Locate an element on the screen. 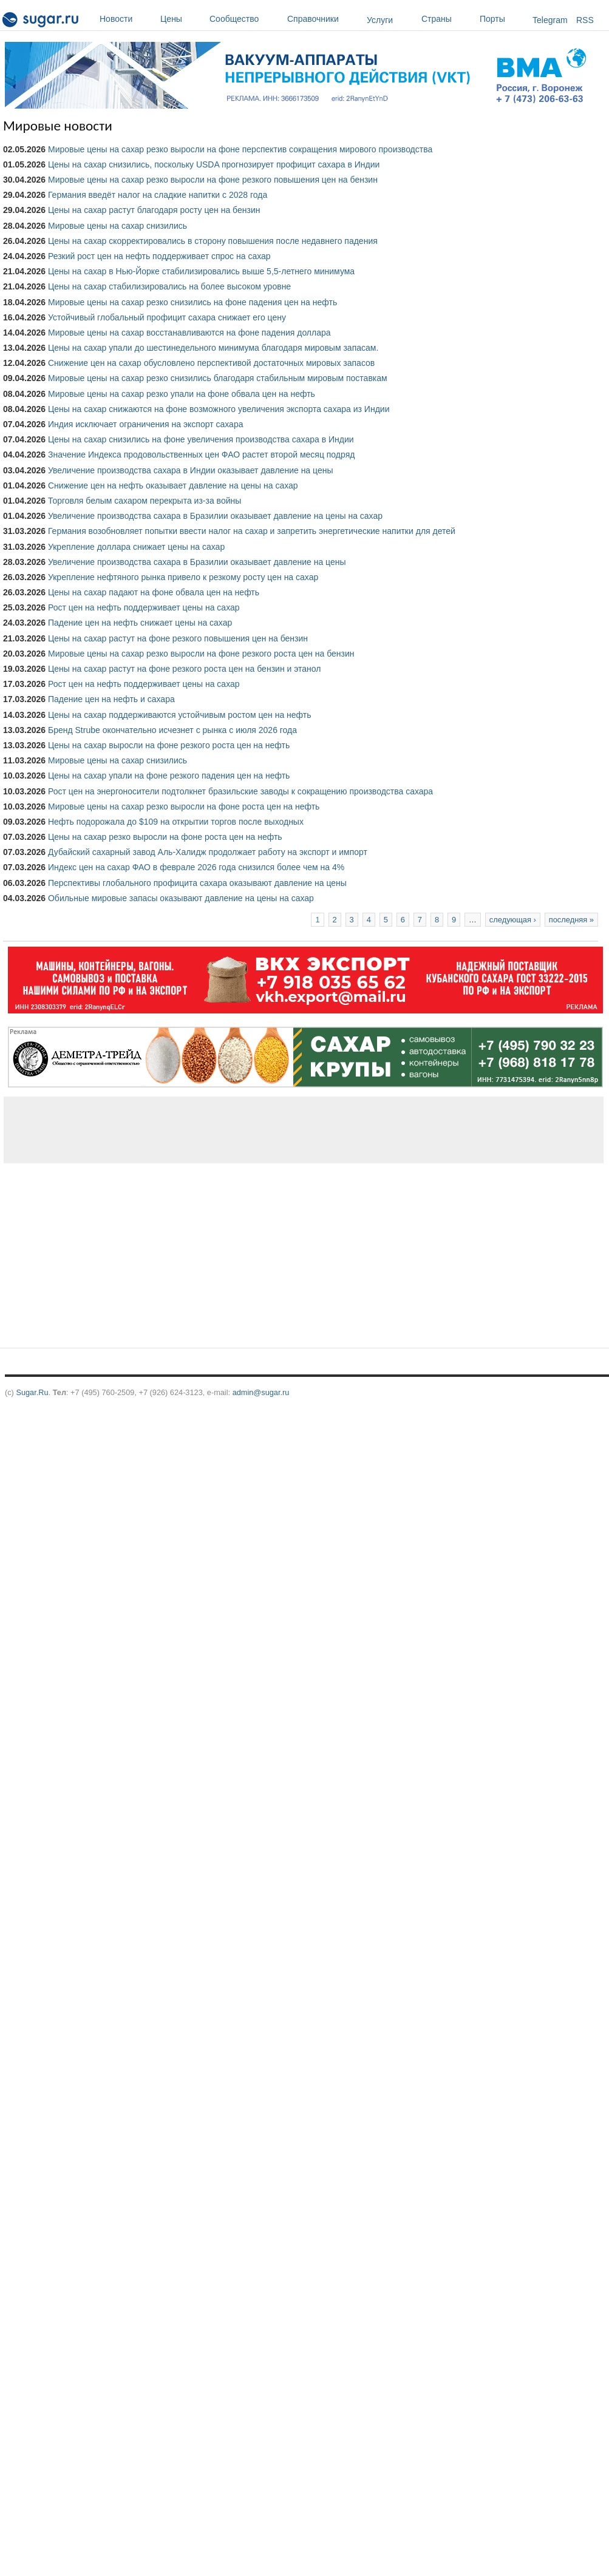 The width and height of the screenshot is (609, 2576). Цены на сахар растут благодаря росту цен на бензин is located at coordinates (154, 210).